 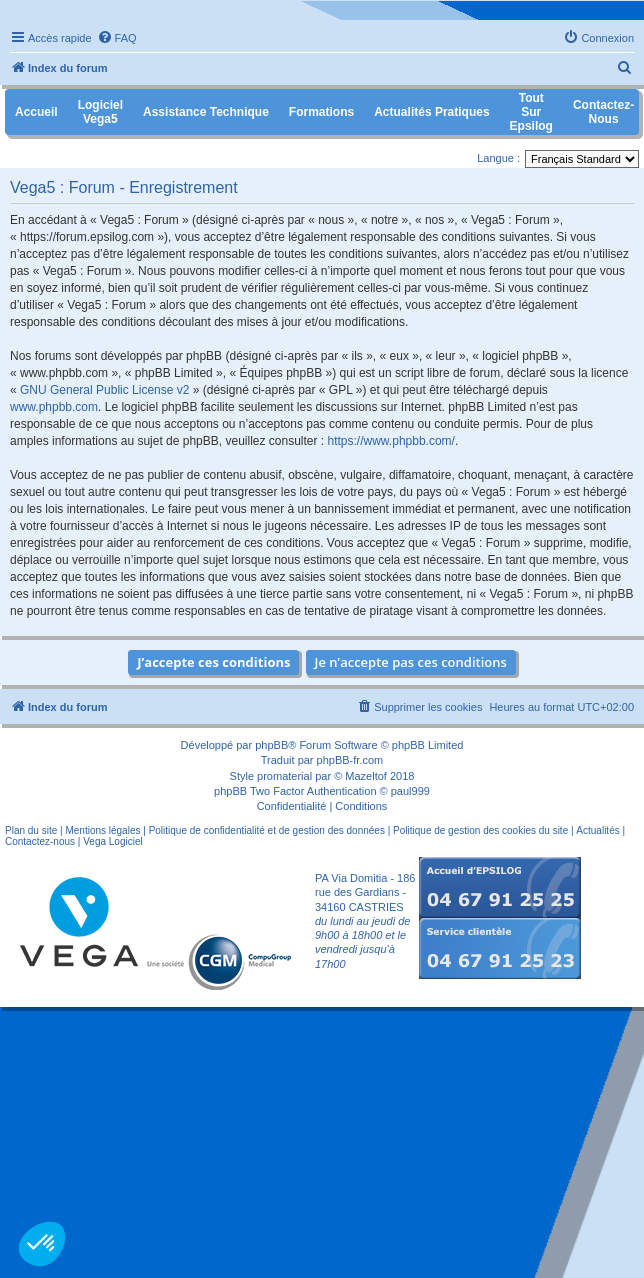 I want to click on phpBB-fr.com, so click(x=350, y=760).